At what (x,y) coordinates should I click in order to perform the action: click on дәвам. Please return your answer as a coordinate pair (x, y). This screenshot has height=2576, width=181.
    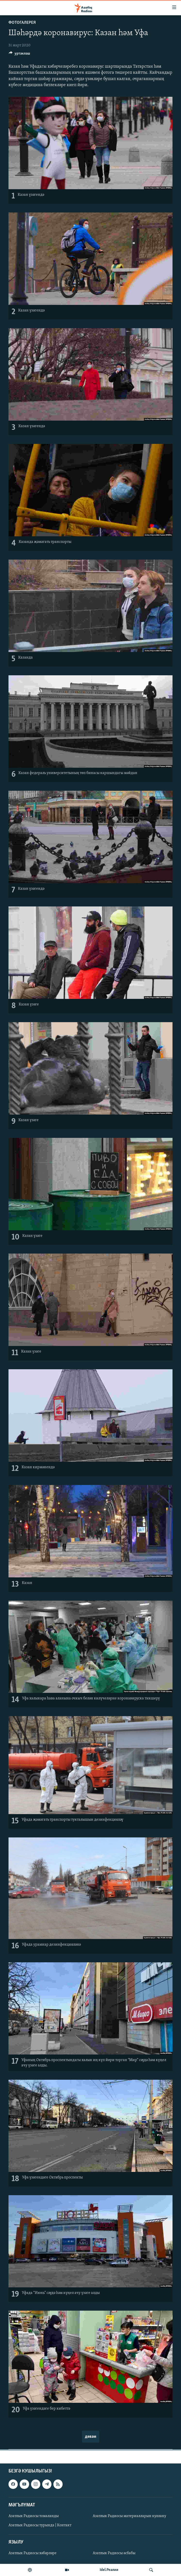
    Looking at the image, I should click on (90, 2436).